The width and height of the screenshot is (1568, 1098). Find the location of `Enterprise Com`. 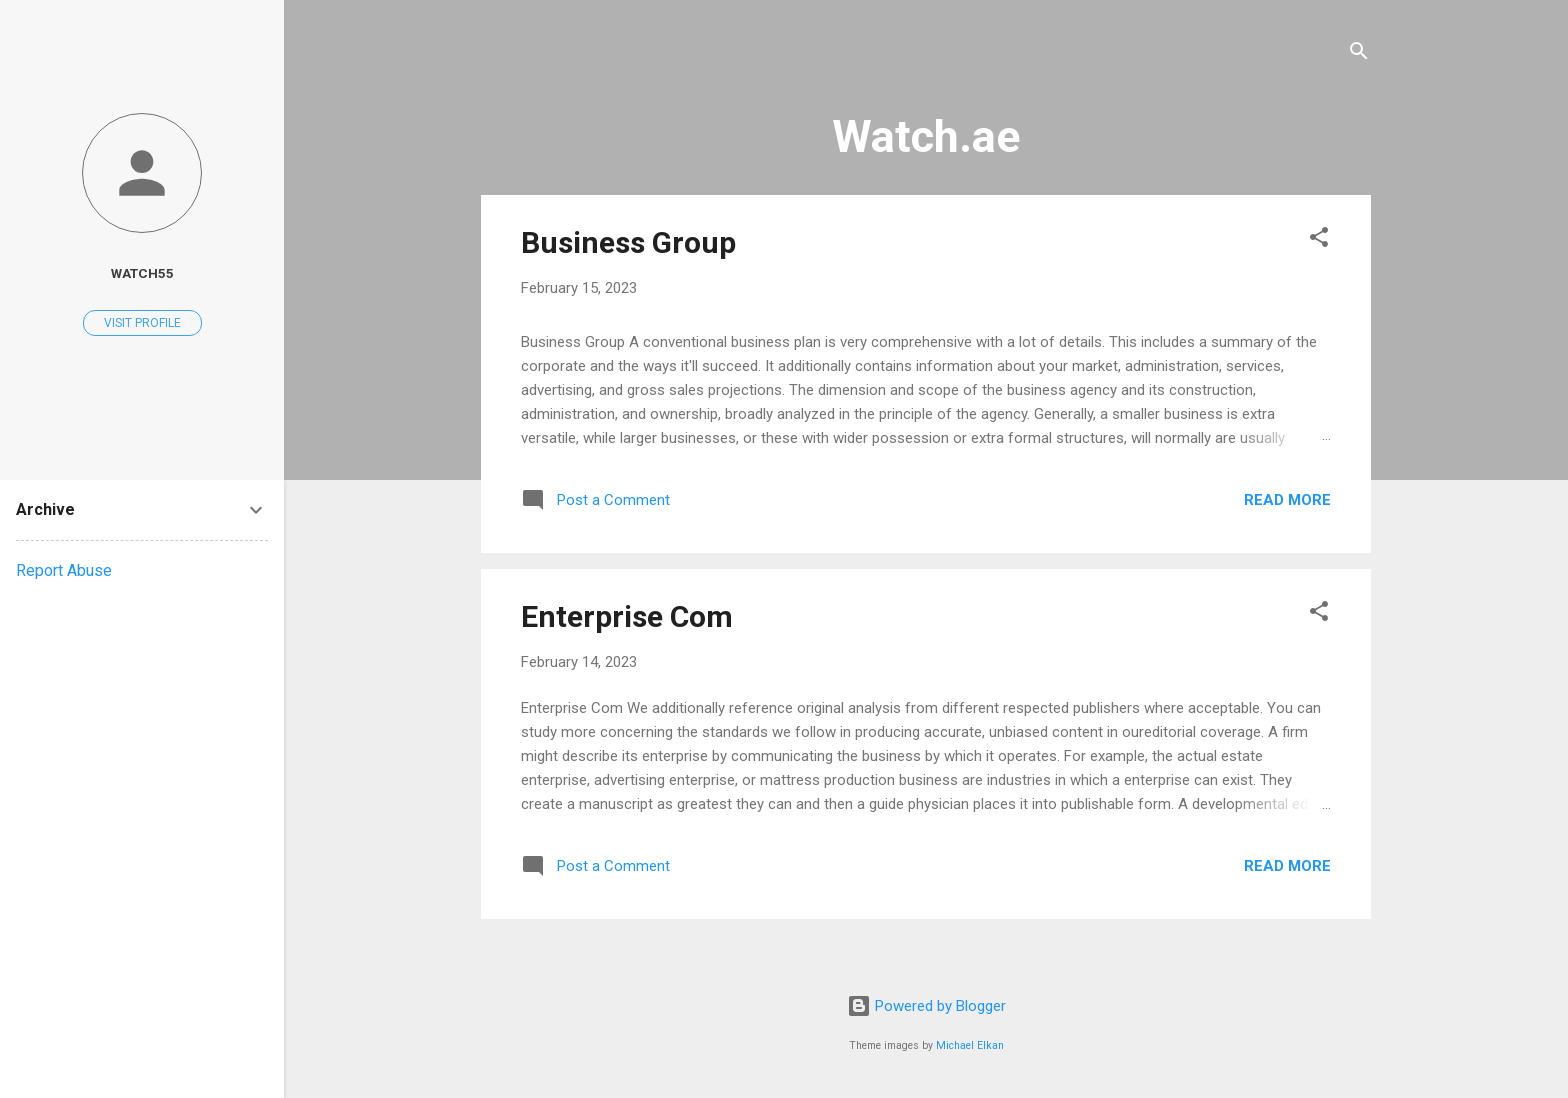

Enterprise Com is located at coordinates (627, 616).